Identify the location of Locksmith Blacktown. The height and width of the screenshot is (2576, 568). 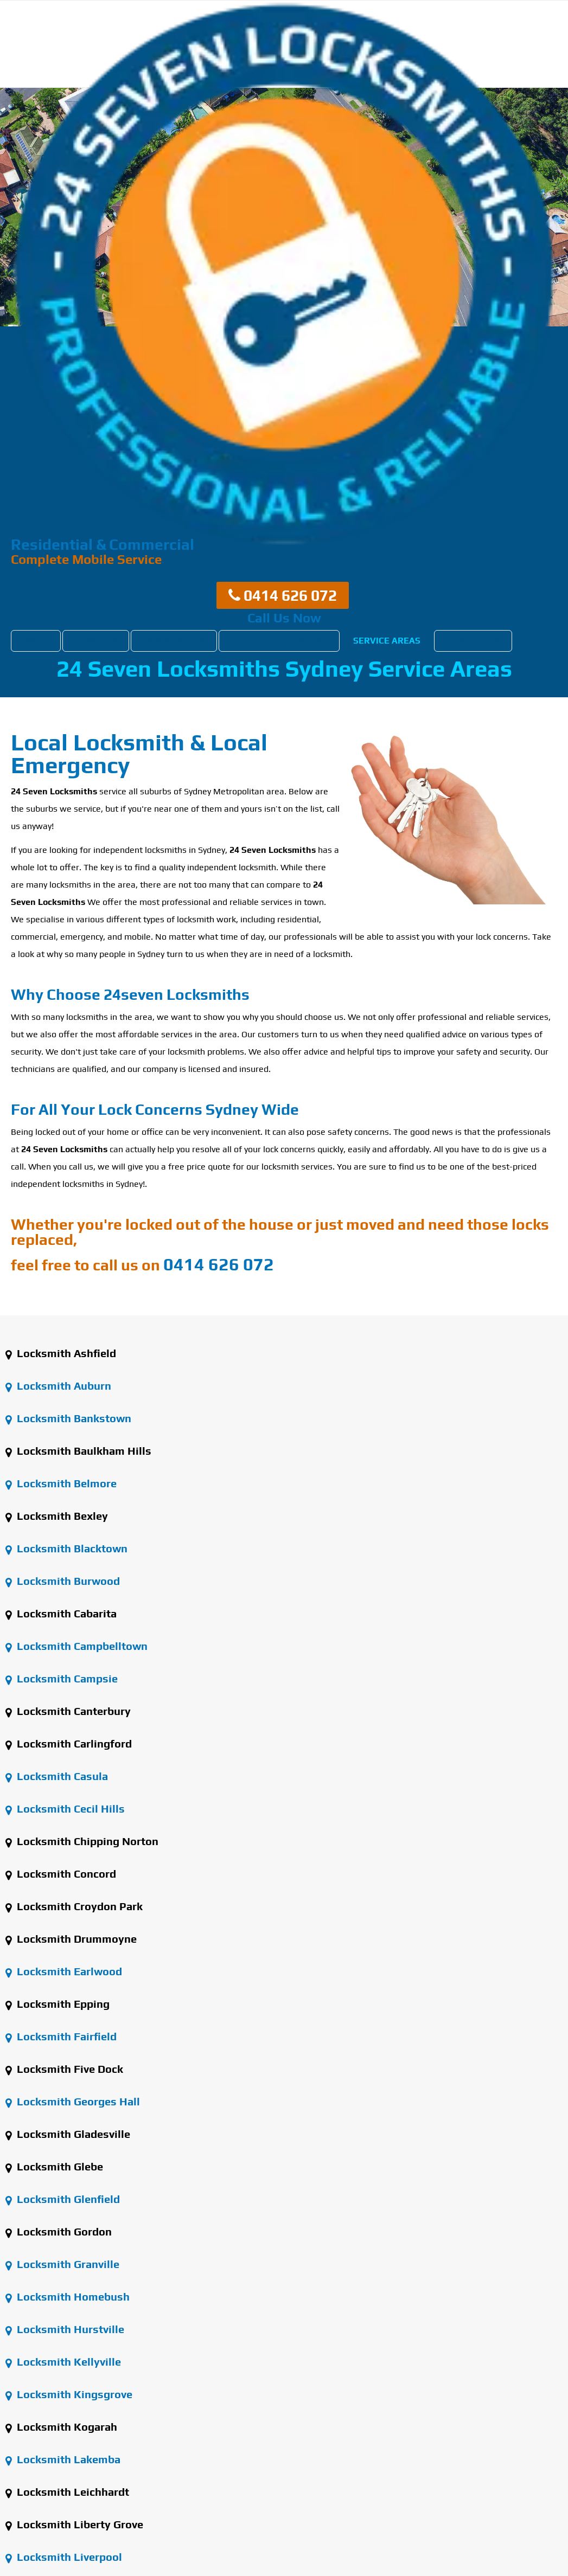
(66, 1548).